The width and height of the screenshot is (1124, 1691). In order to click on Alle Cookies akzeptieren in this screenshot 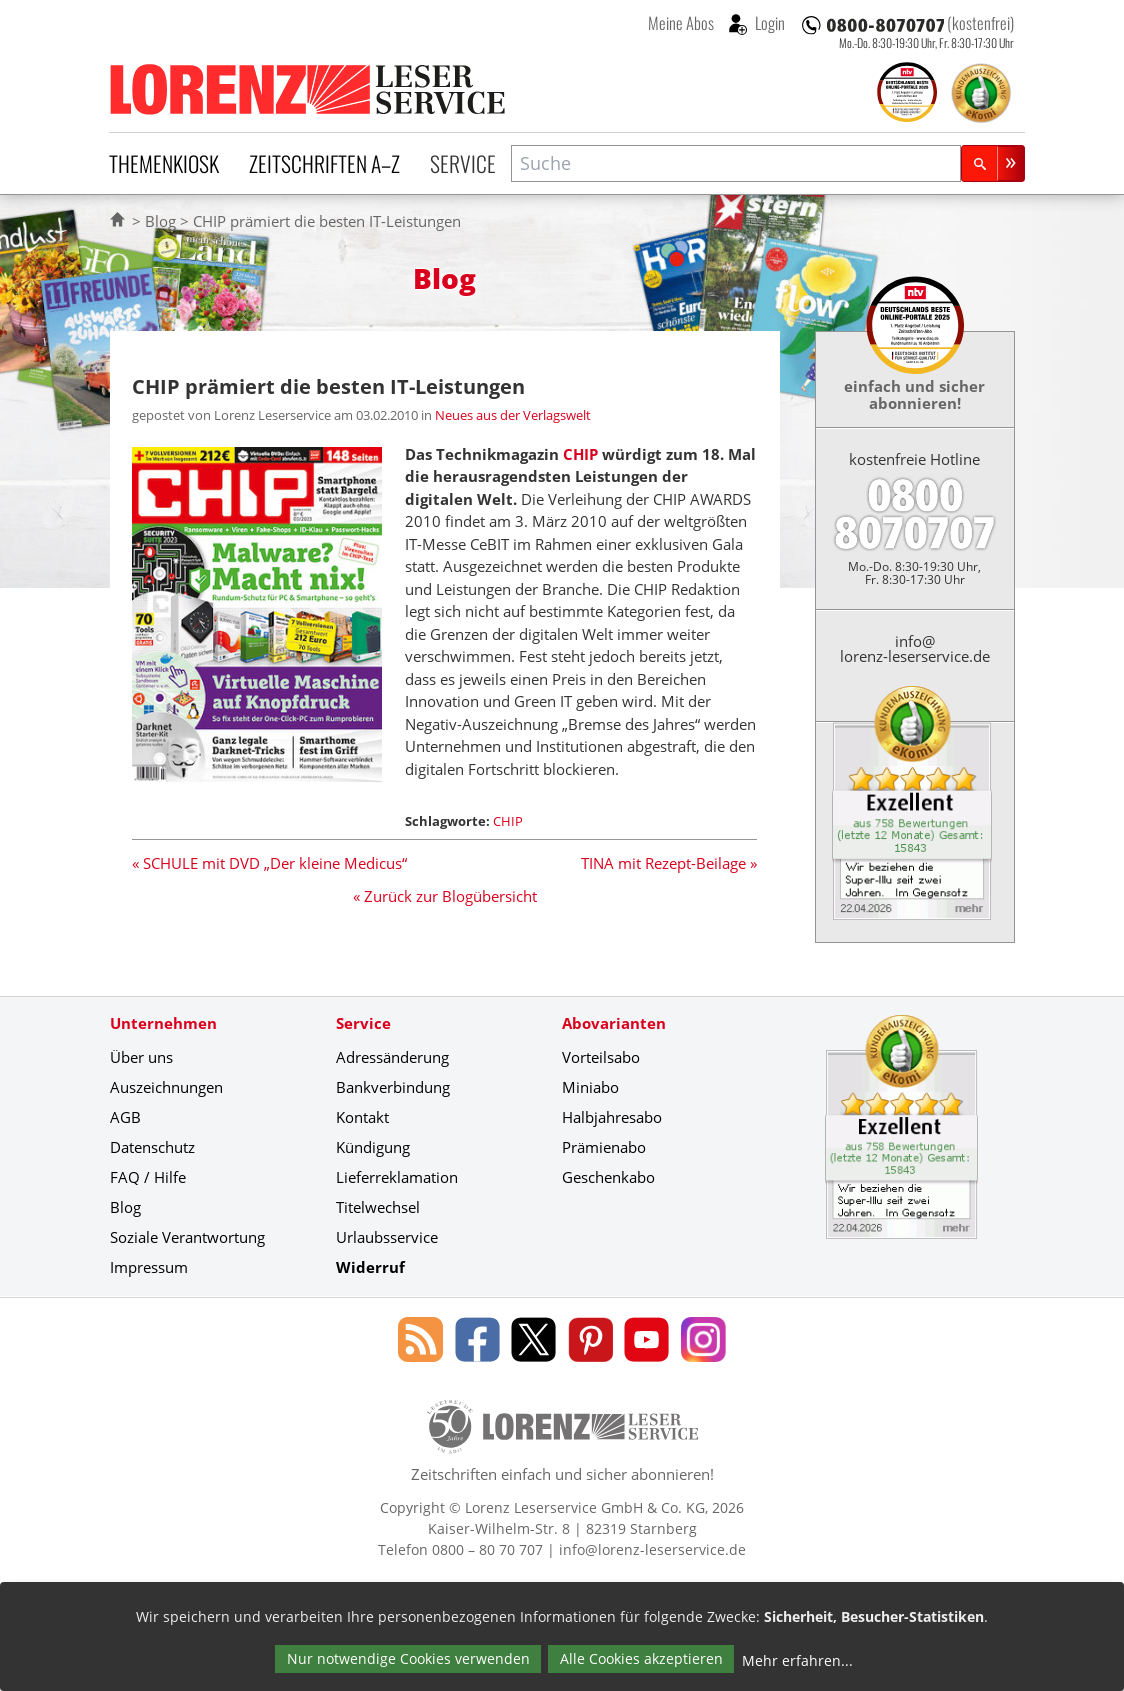, I will do `click(641, 1658)`.